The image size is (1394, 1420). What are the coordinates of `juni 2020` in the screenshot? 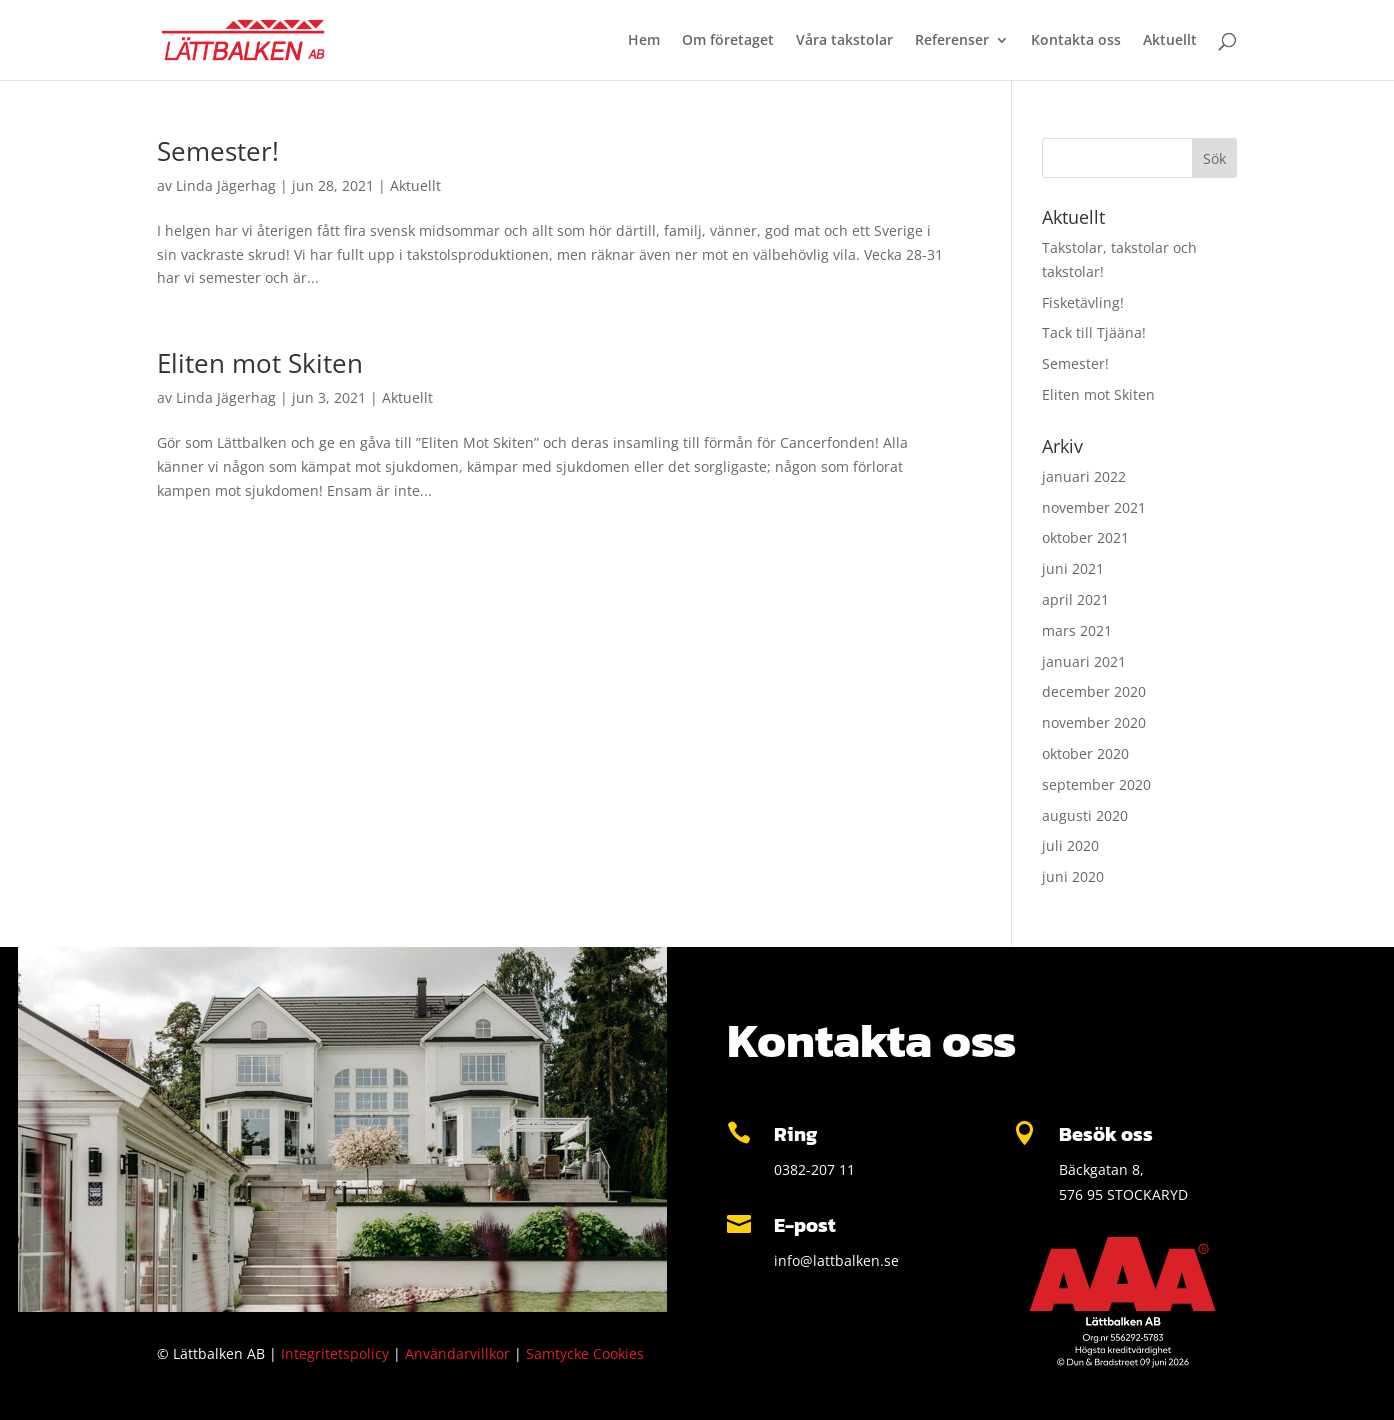 It's located at (1073, 876).